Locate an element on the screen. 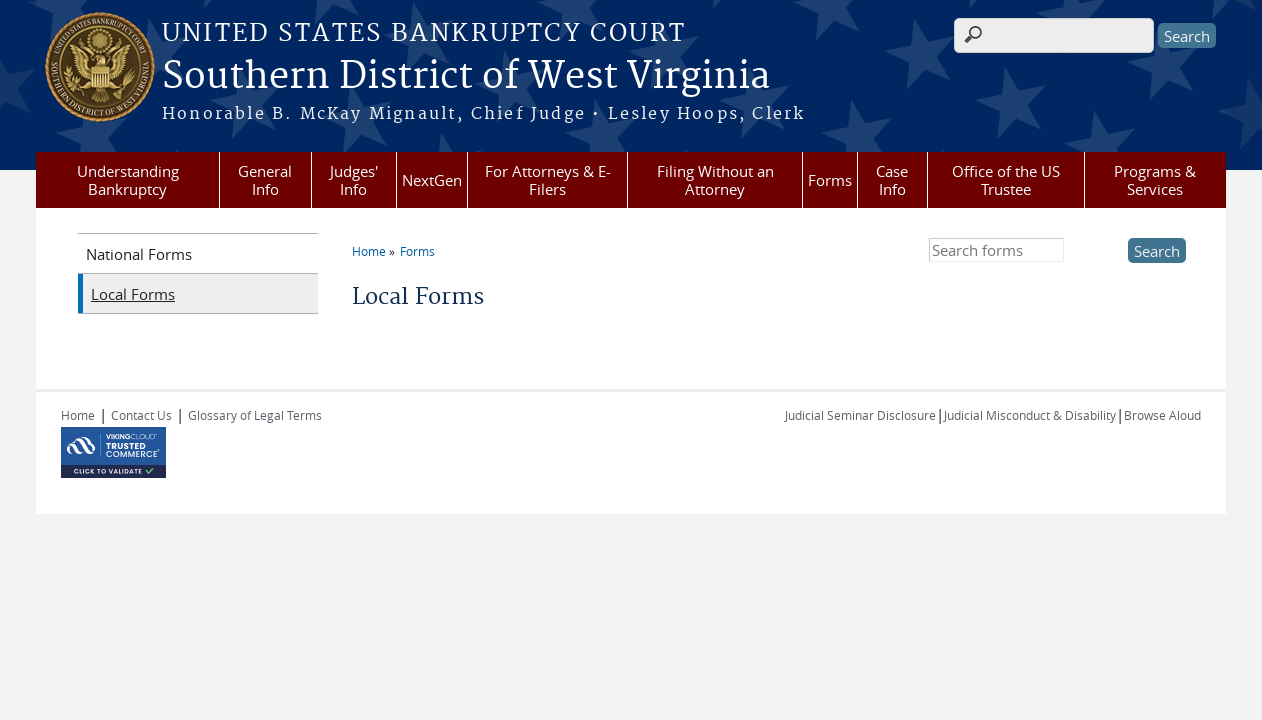 Image resolution: width=1262 pixels, height=720 pixels. For Attorneys & E-Filers is located at coordinates (548, 180).